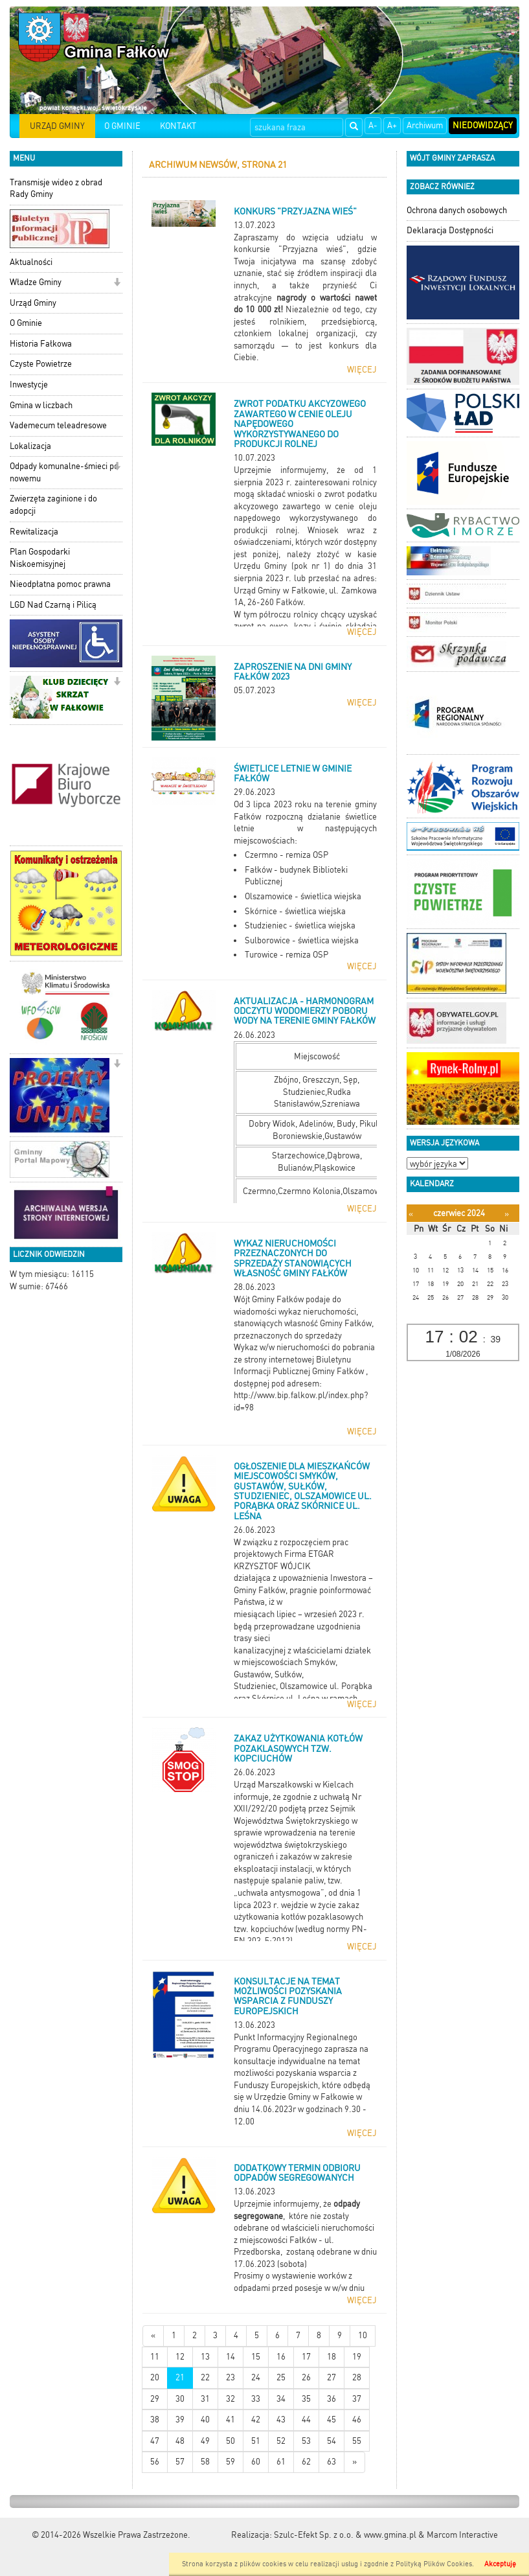  I want to click on O Gminie, so click(26, 323).